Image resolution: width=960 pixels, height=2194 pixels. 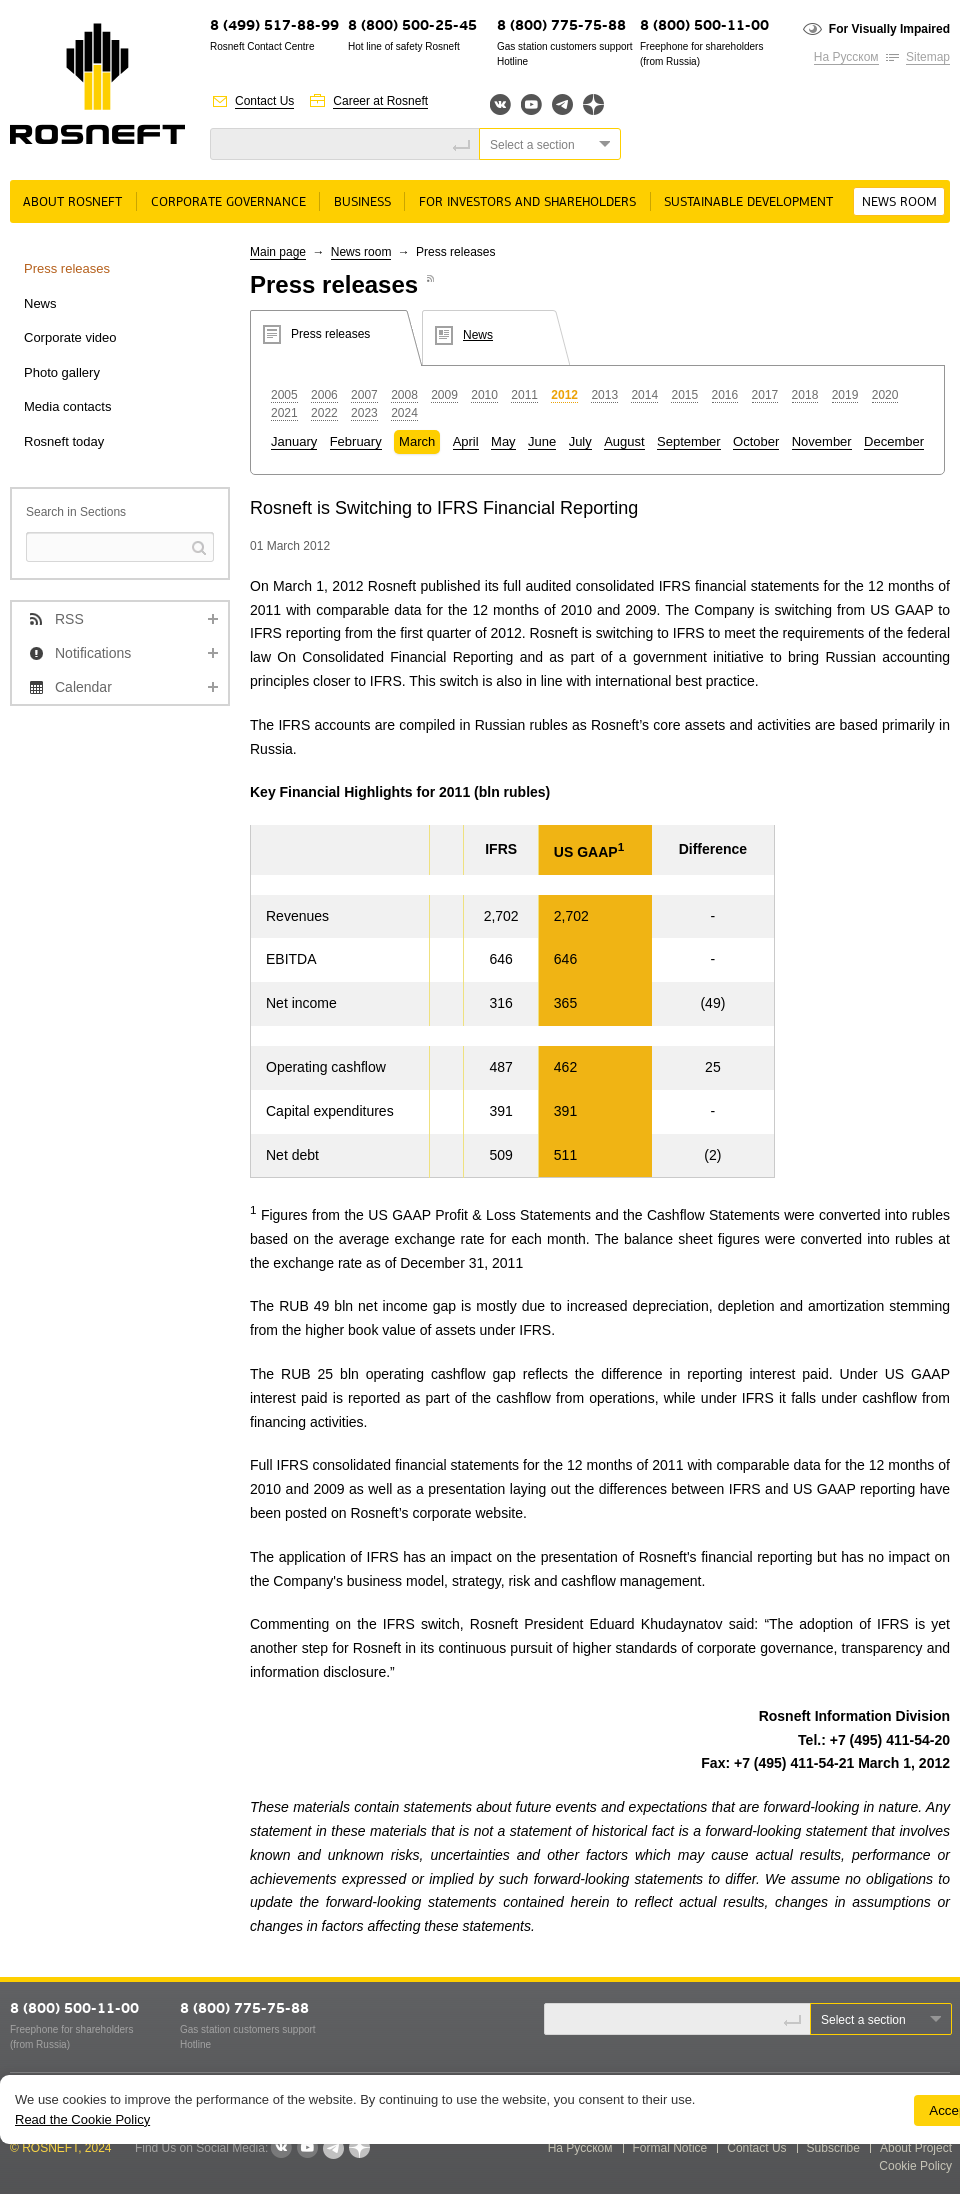 What do you see at coordinates (562, 104) in the screenshot?
I see `Telegram` at bounding box center [562, 104].